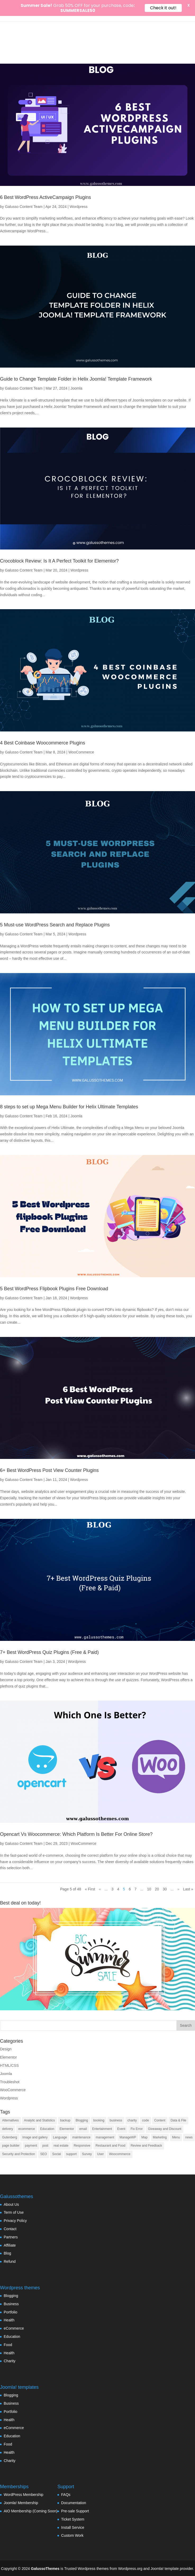 This screenshot has height=2576, width=195. I want to click on news [news (3 items)], so click(189, 2137).